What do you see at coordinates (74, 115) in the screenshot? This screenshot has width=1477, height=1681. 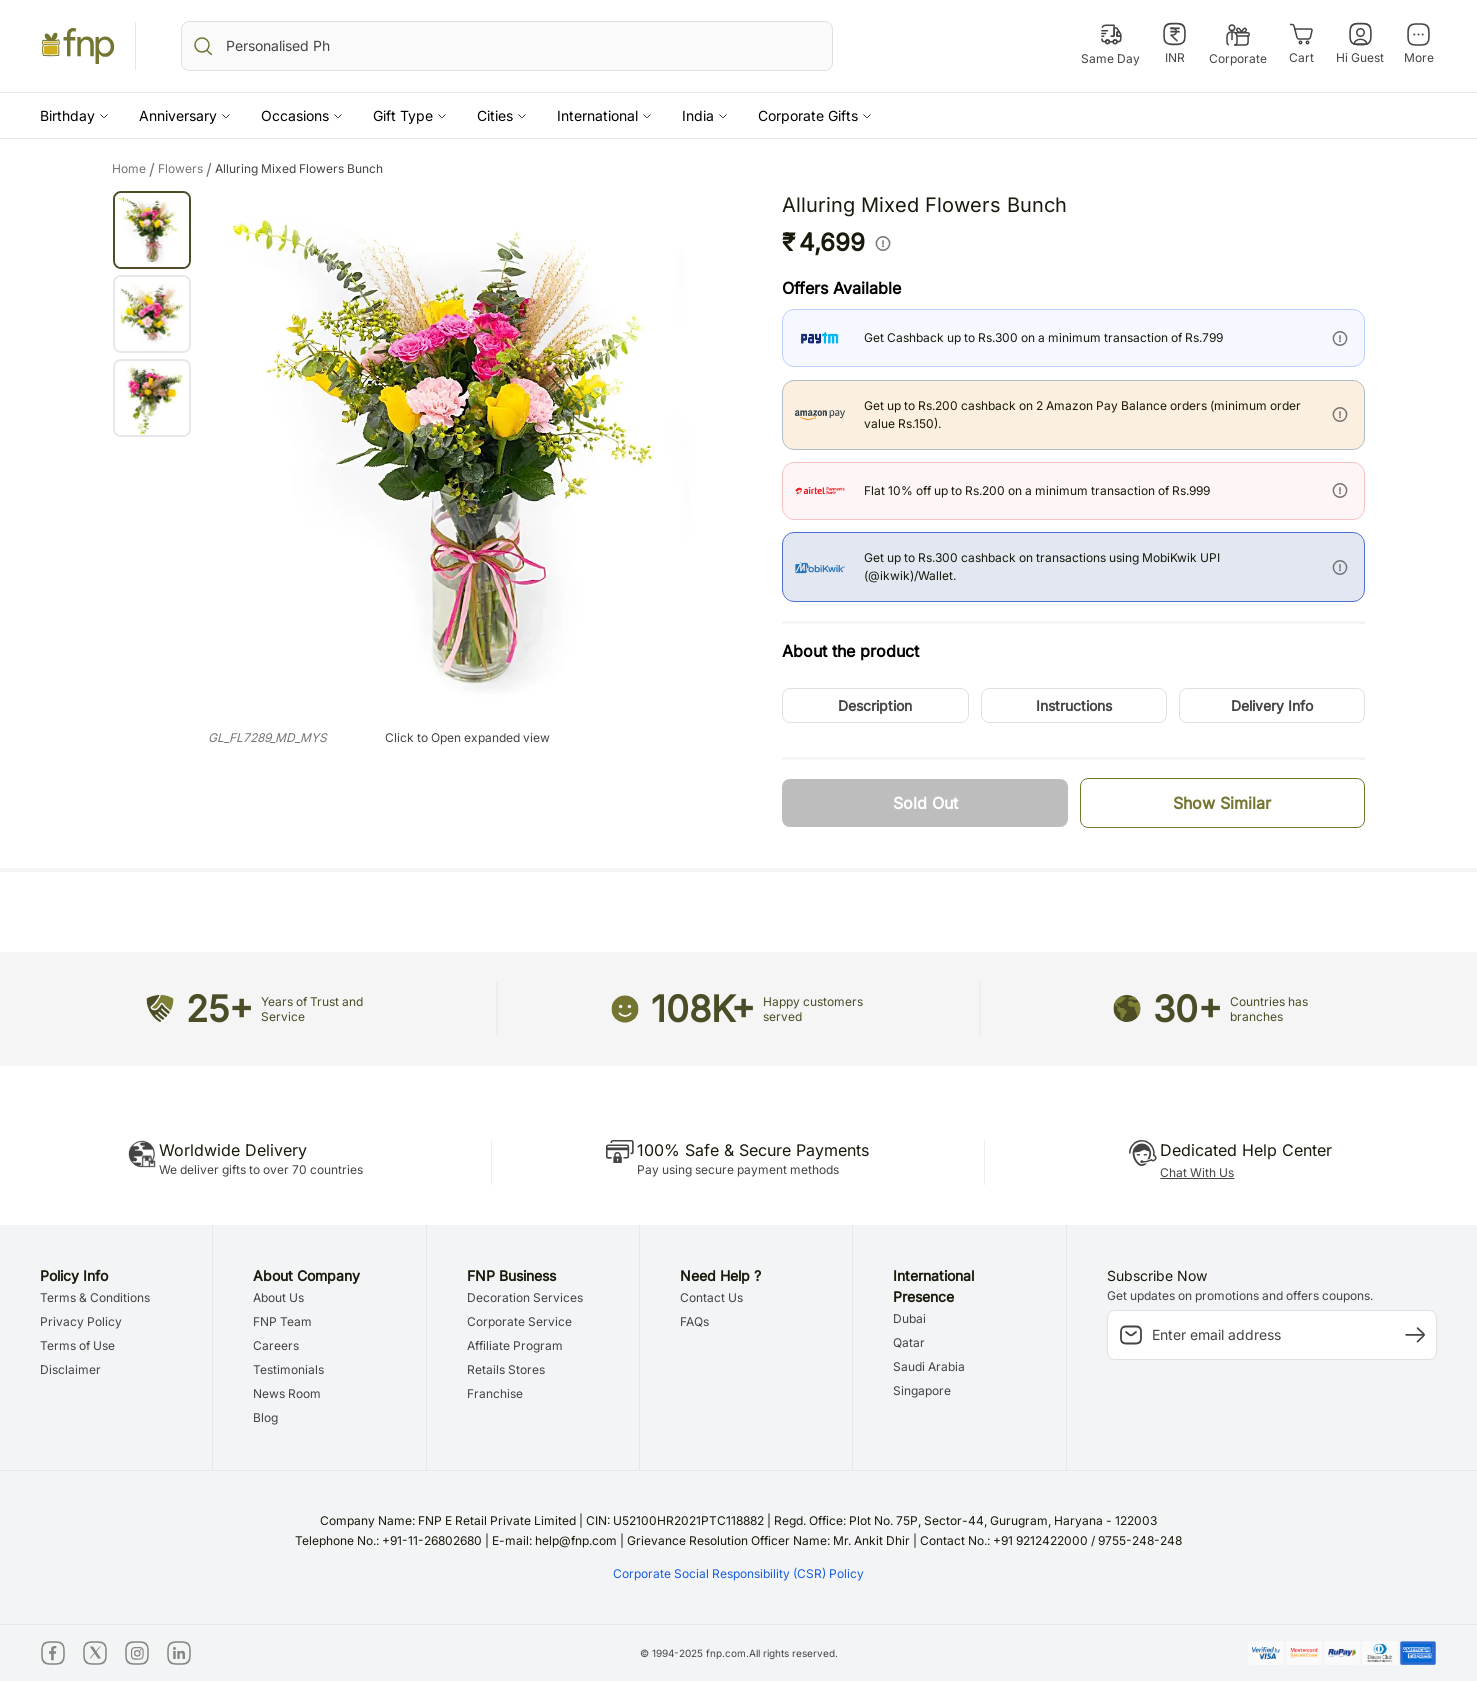 I see `[button]` at bounding box center [74, 115].